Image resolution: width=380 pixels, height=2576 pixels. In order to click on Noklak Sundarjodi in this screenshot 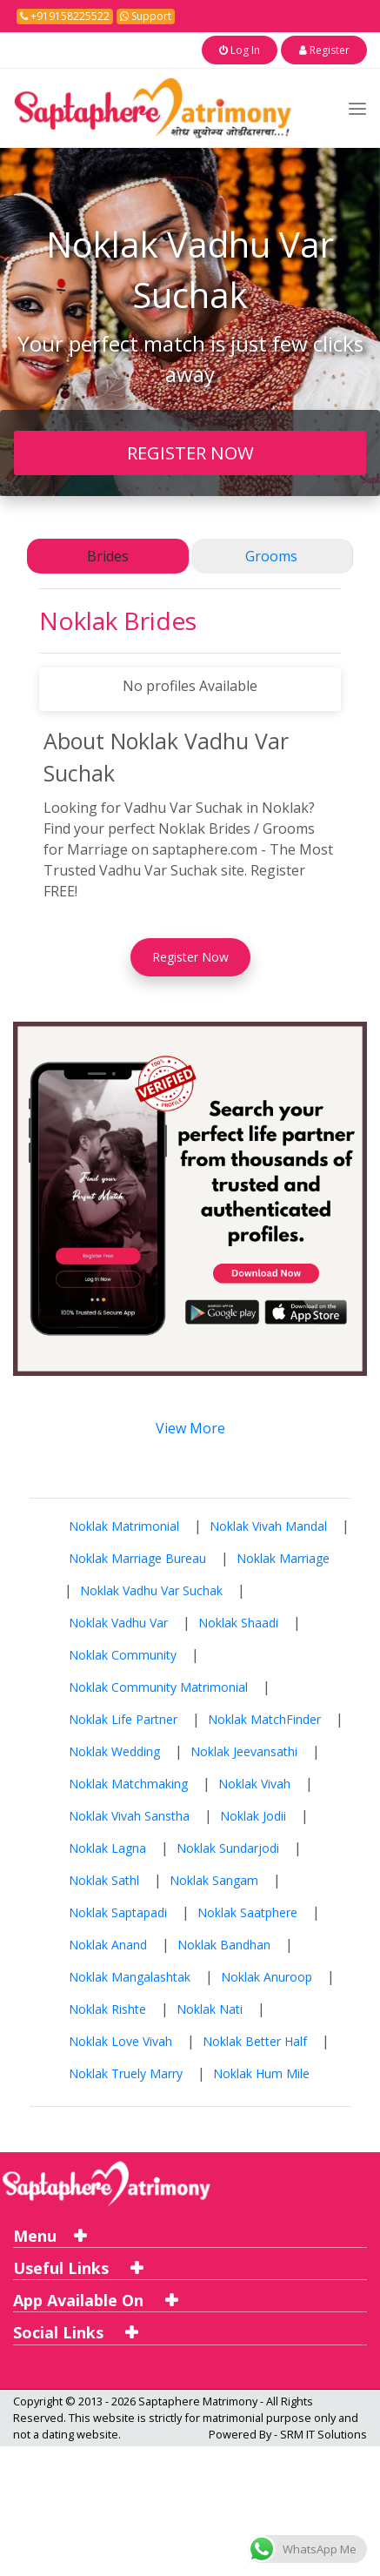, I will do `click(228, 1846)`.